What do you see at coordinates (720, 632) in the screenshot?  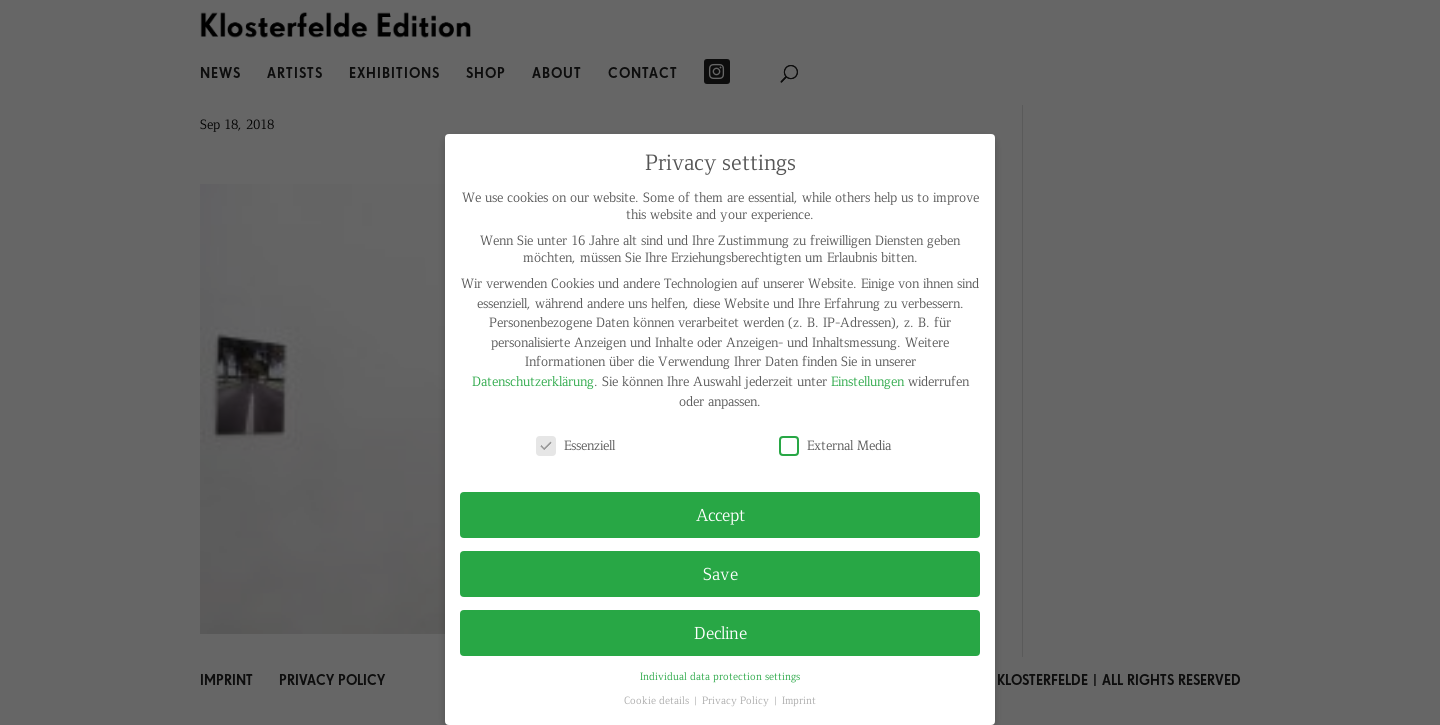 I see `Decline [button]` at bounding box center [720, 632].